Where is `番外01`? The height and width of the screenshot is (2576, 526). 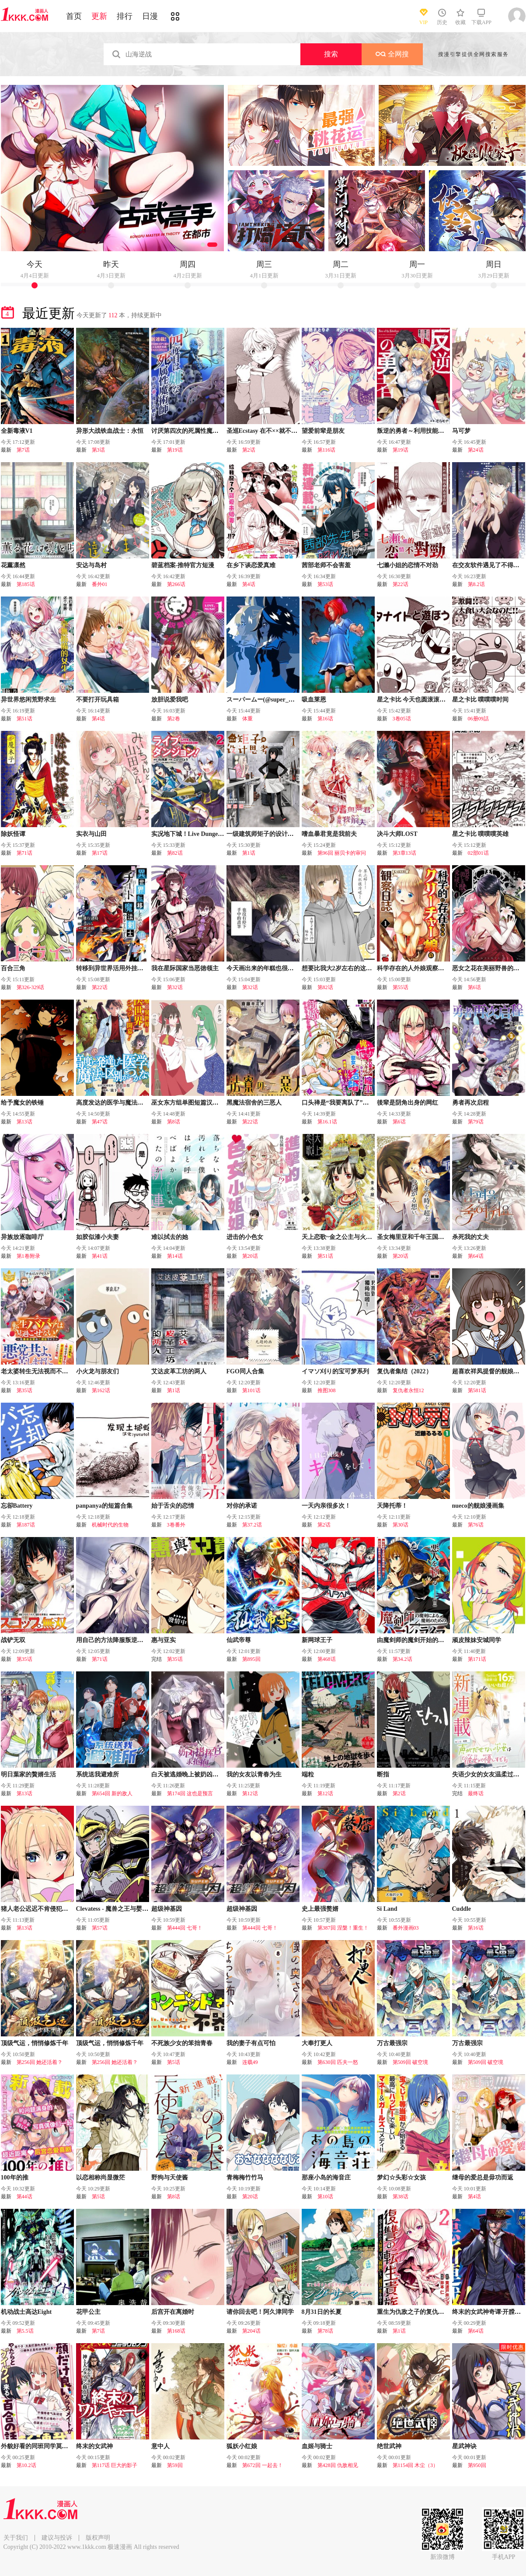 番外01 is located at coordinates (100, 584).